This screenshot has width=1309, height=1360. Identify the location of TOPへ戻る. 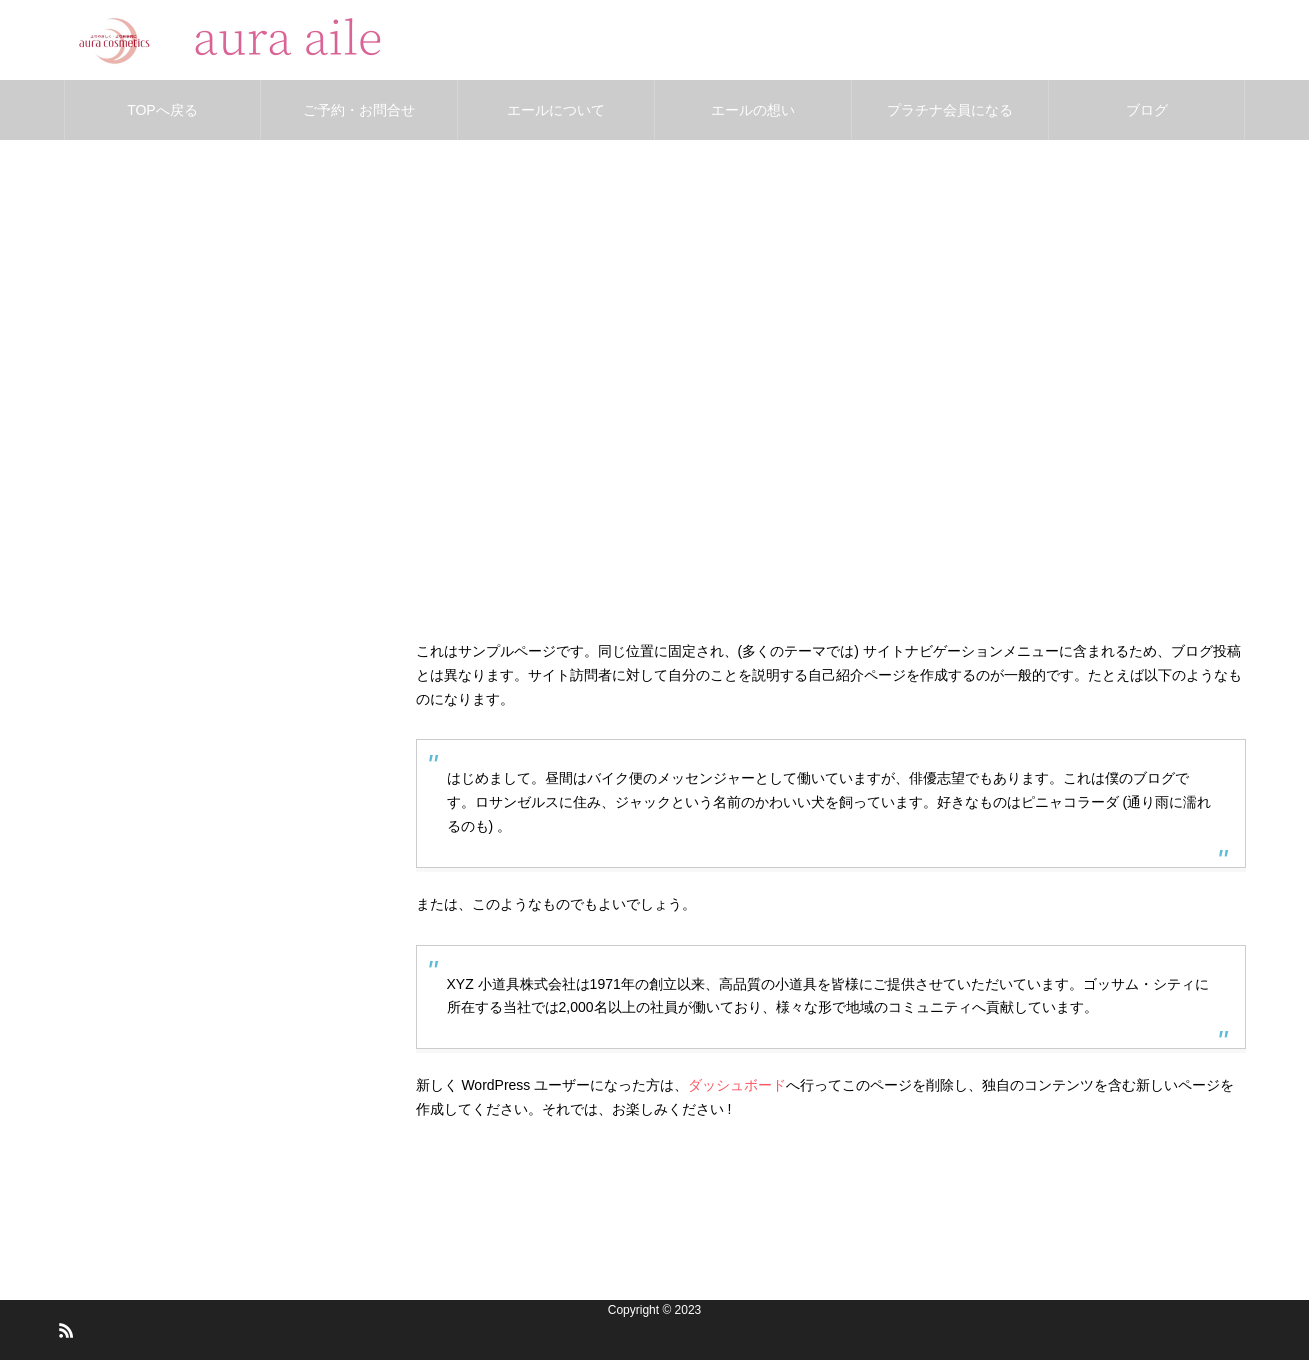
(162, 110).